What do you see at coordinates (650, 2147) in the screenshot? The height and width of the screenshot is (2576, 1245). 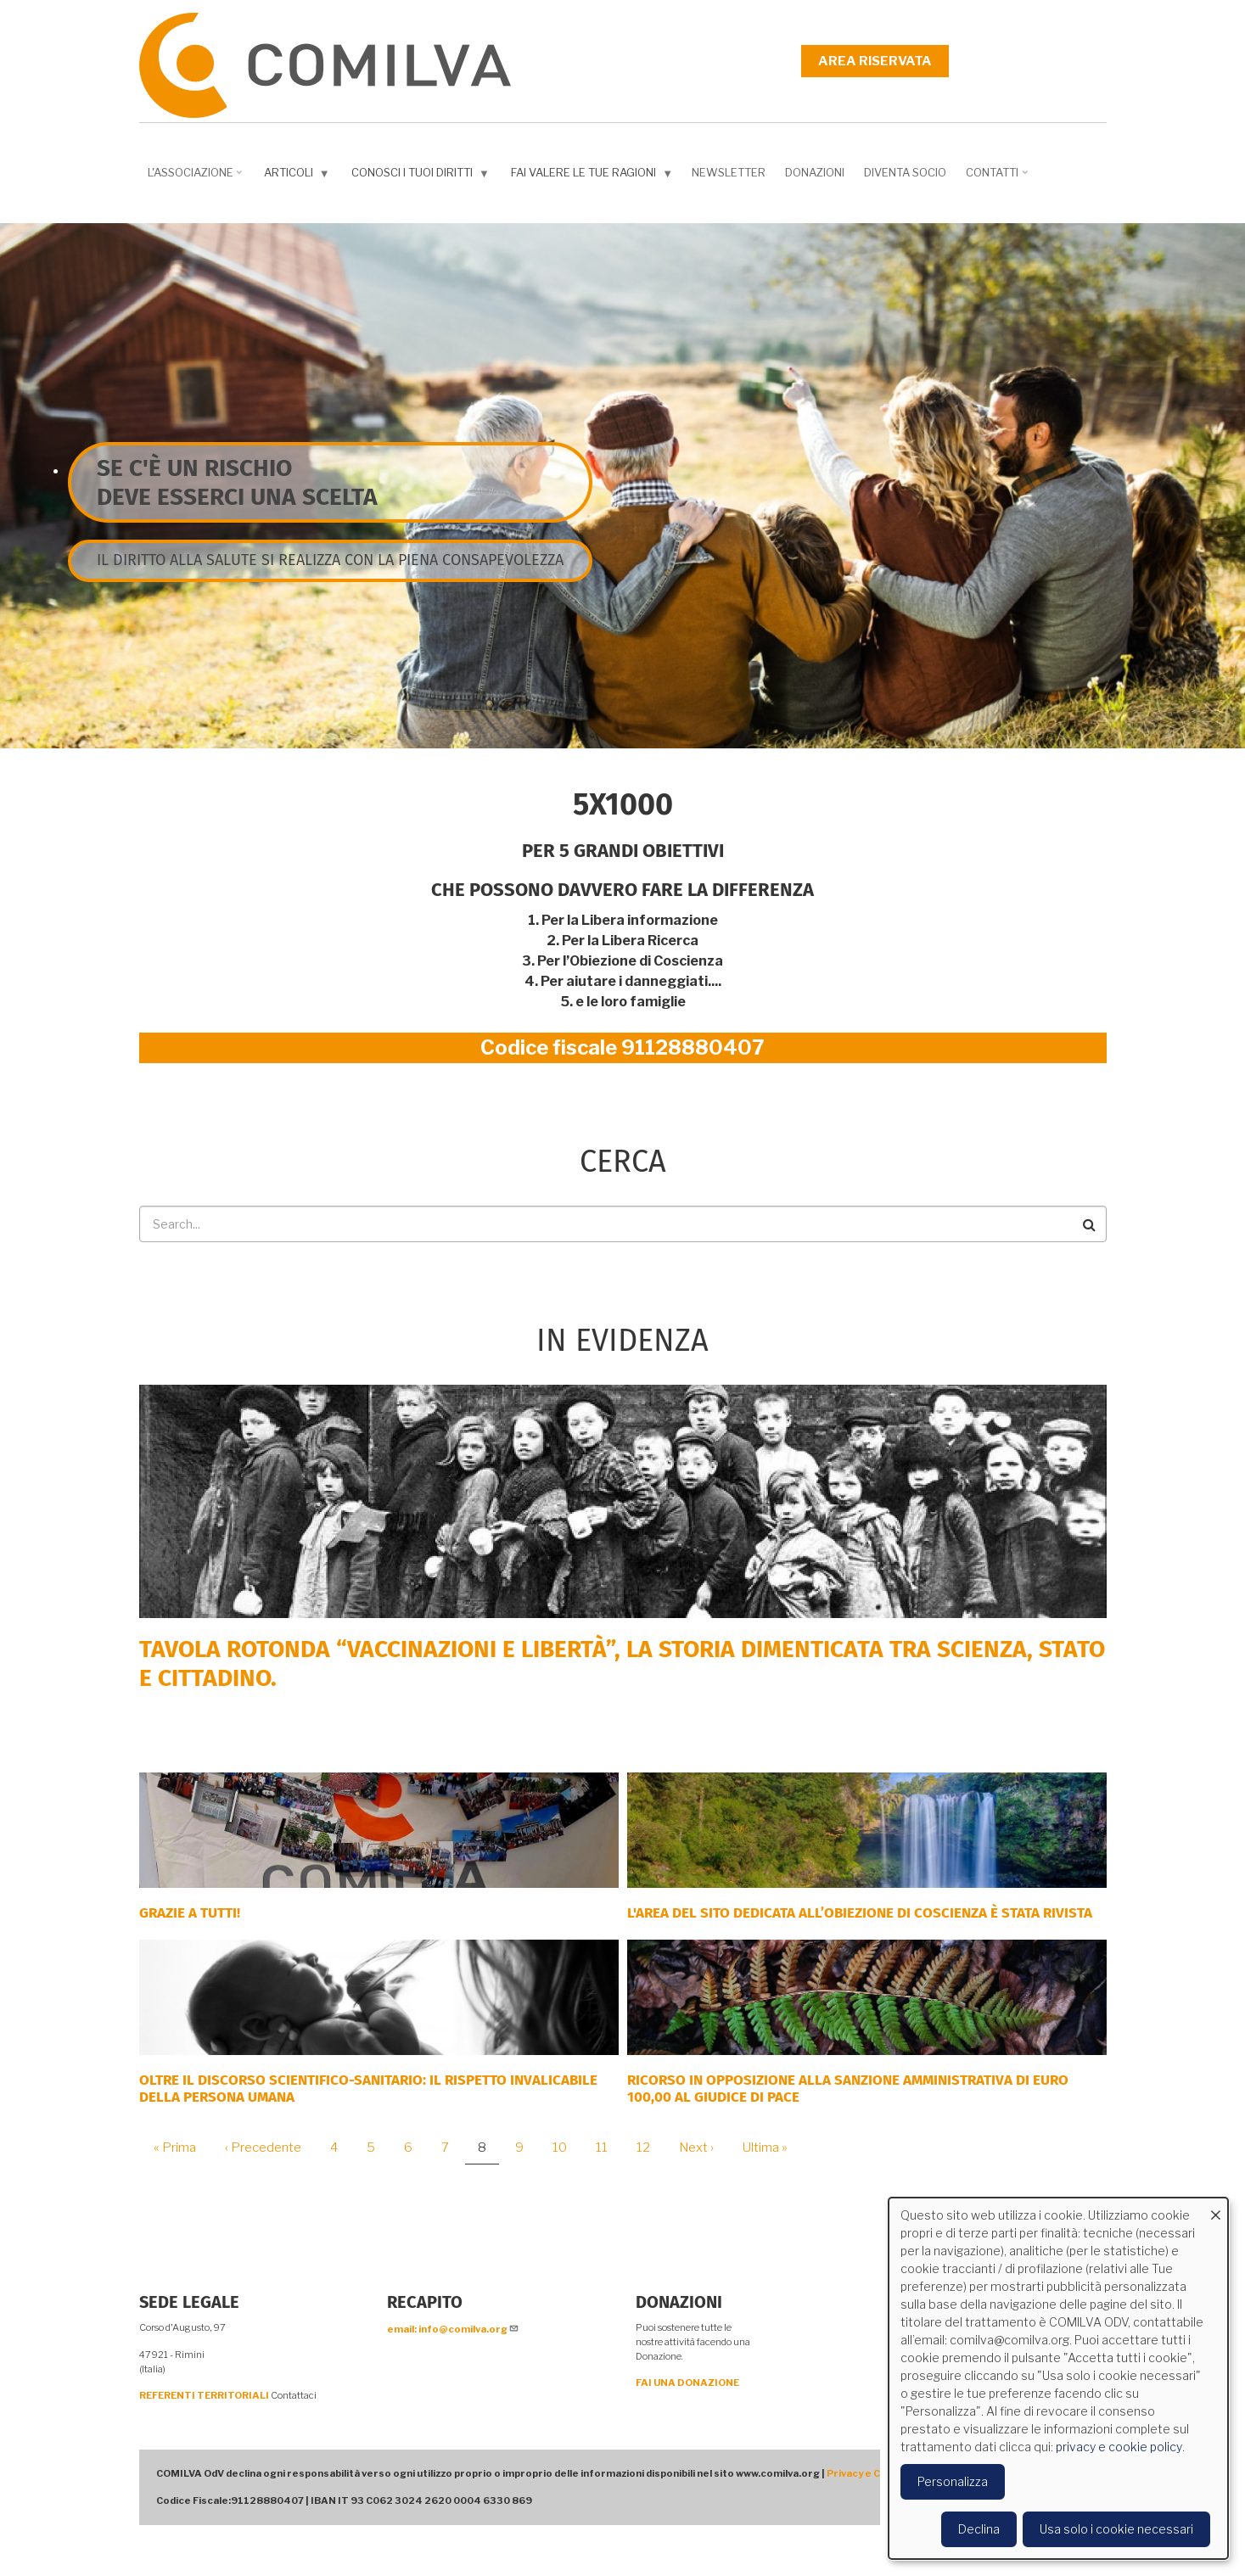 I see `12` at bounding box center [650, 2147].